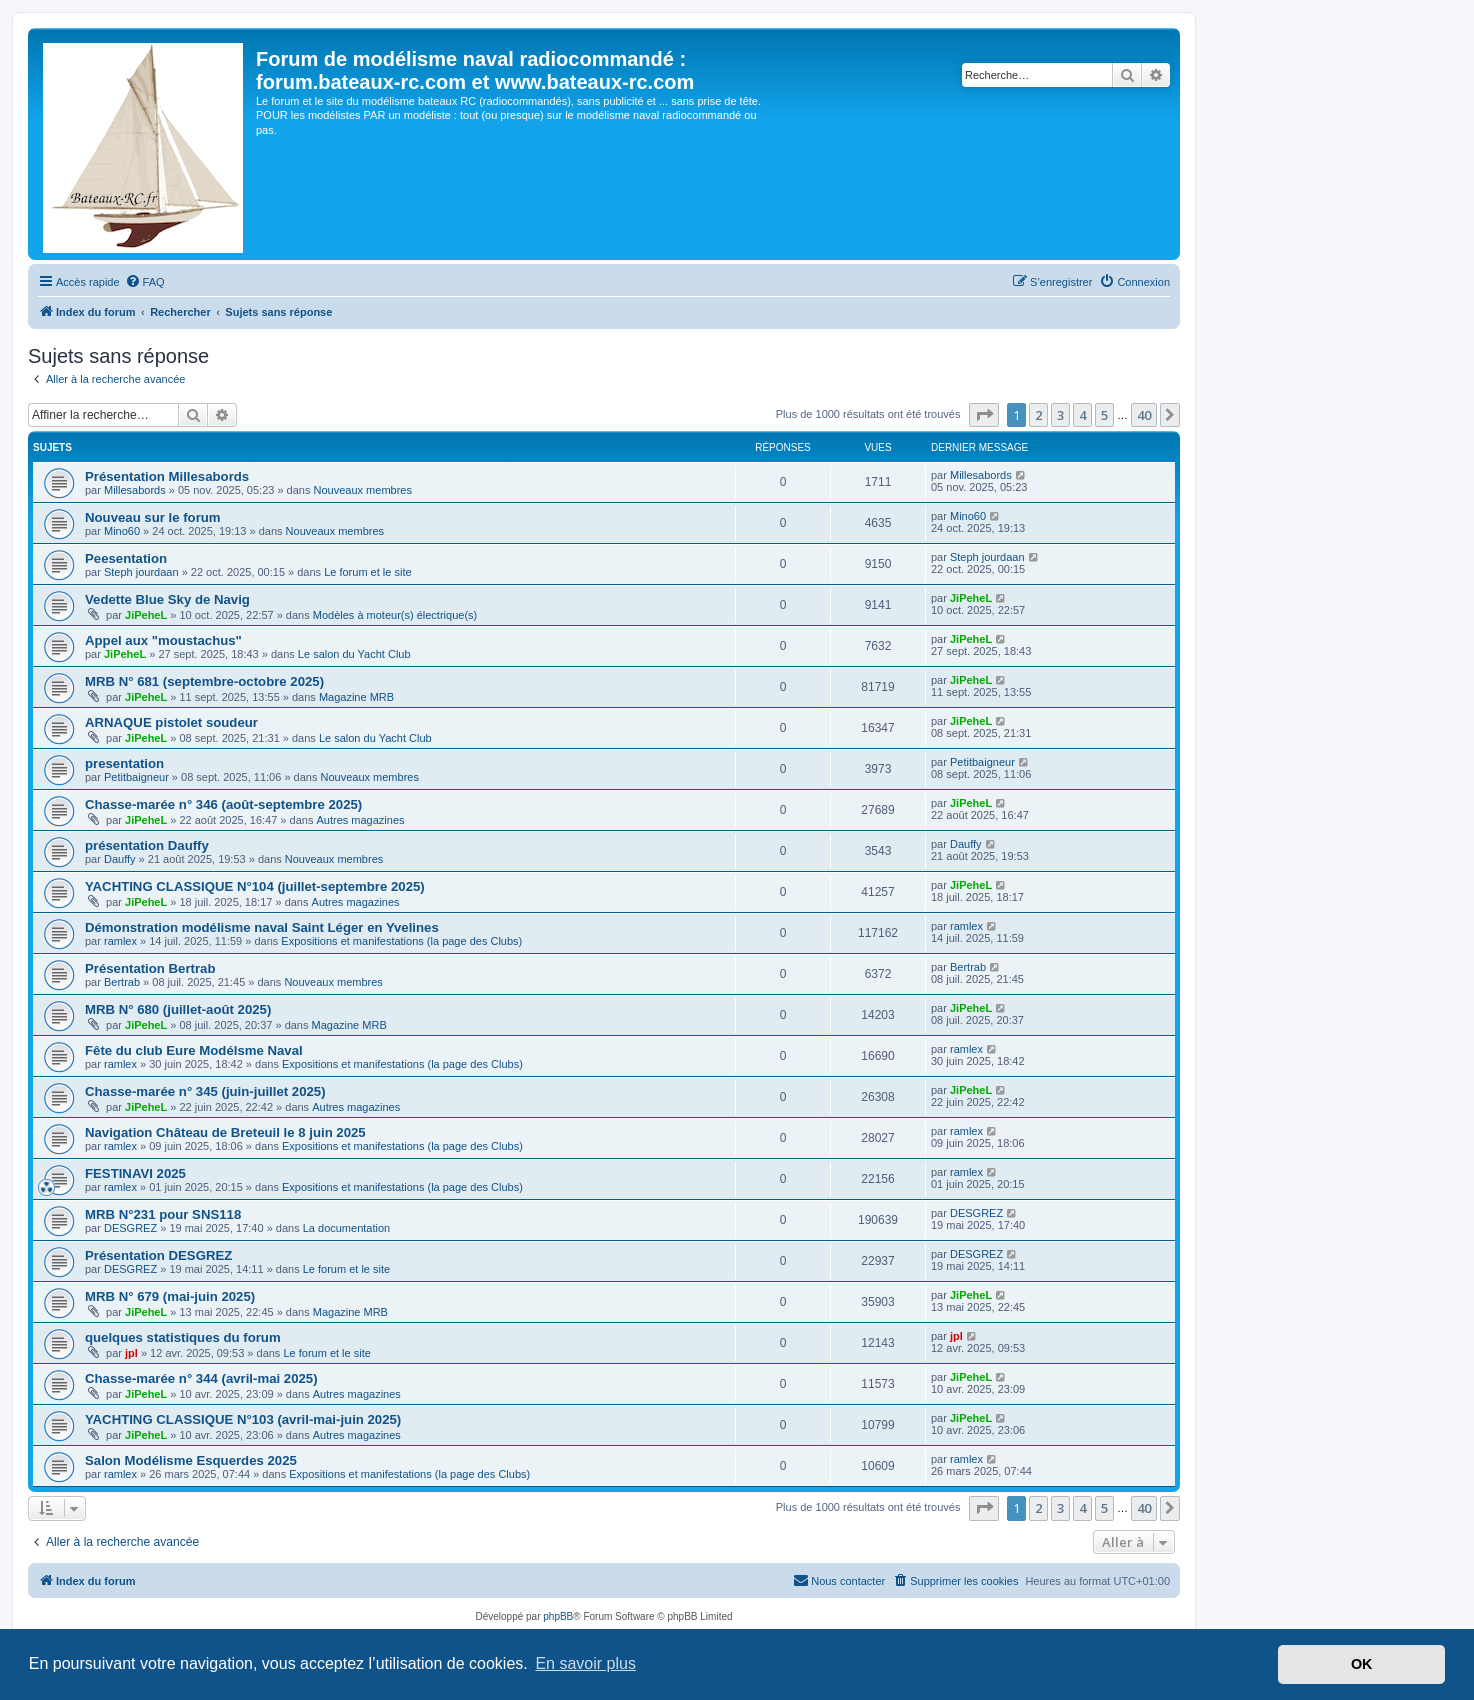 This screenshot has width=1474, height=1700. I want to click on Mino60, so click(122, 531).